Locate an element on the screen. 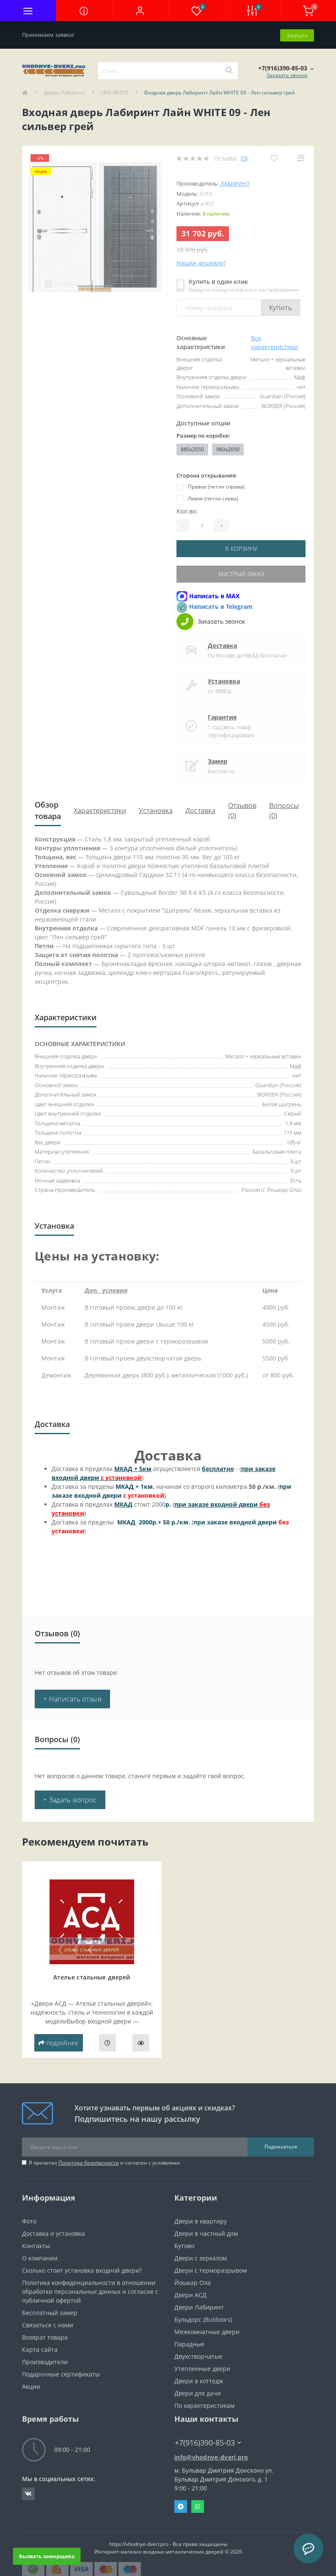 The image size is (336, 2576). Подписаться is located at coordinates (280, 2145).